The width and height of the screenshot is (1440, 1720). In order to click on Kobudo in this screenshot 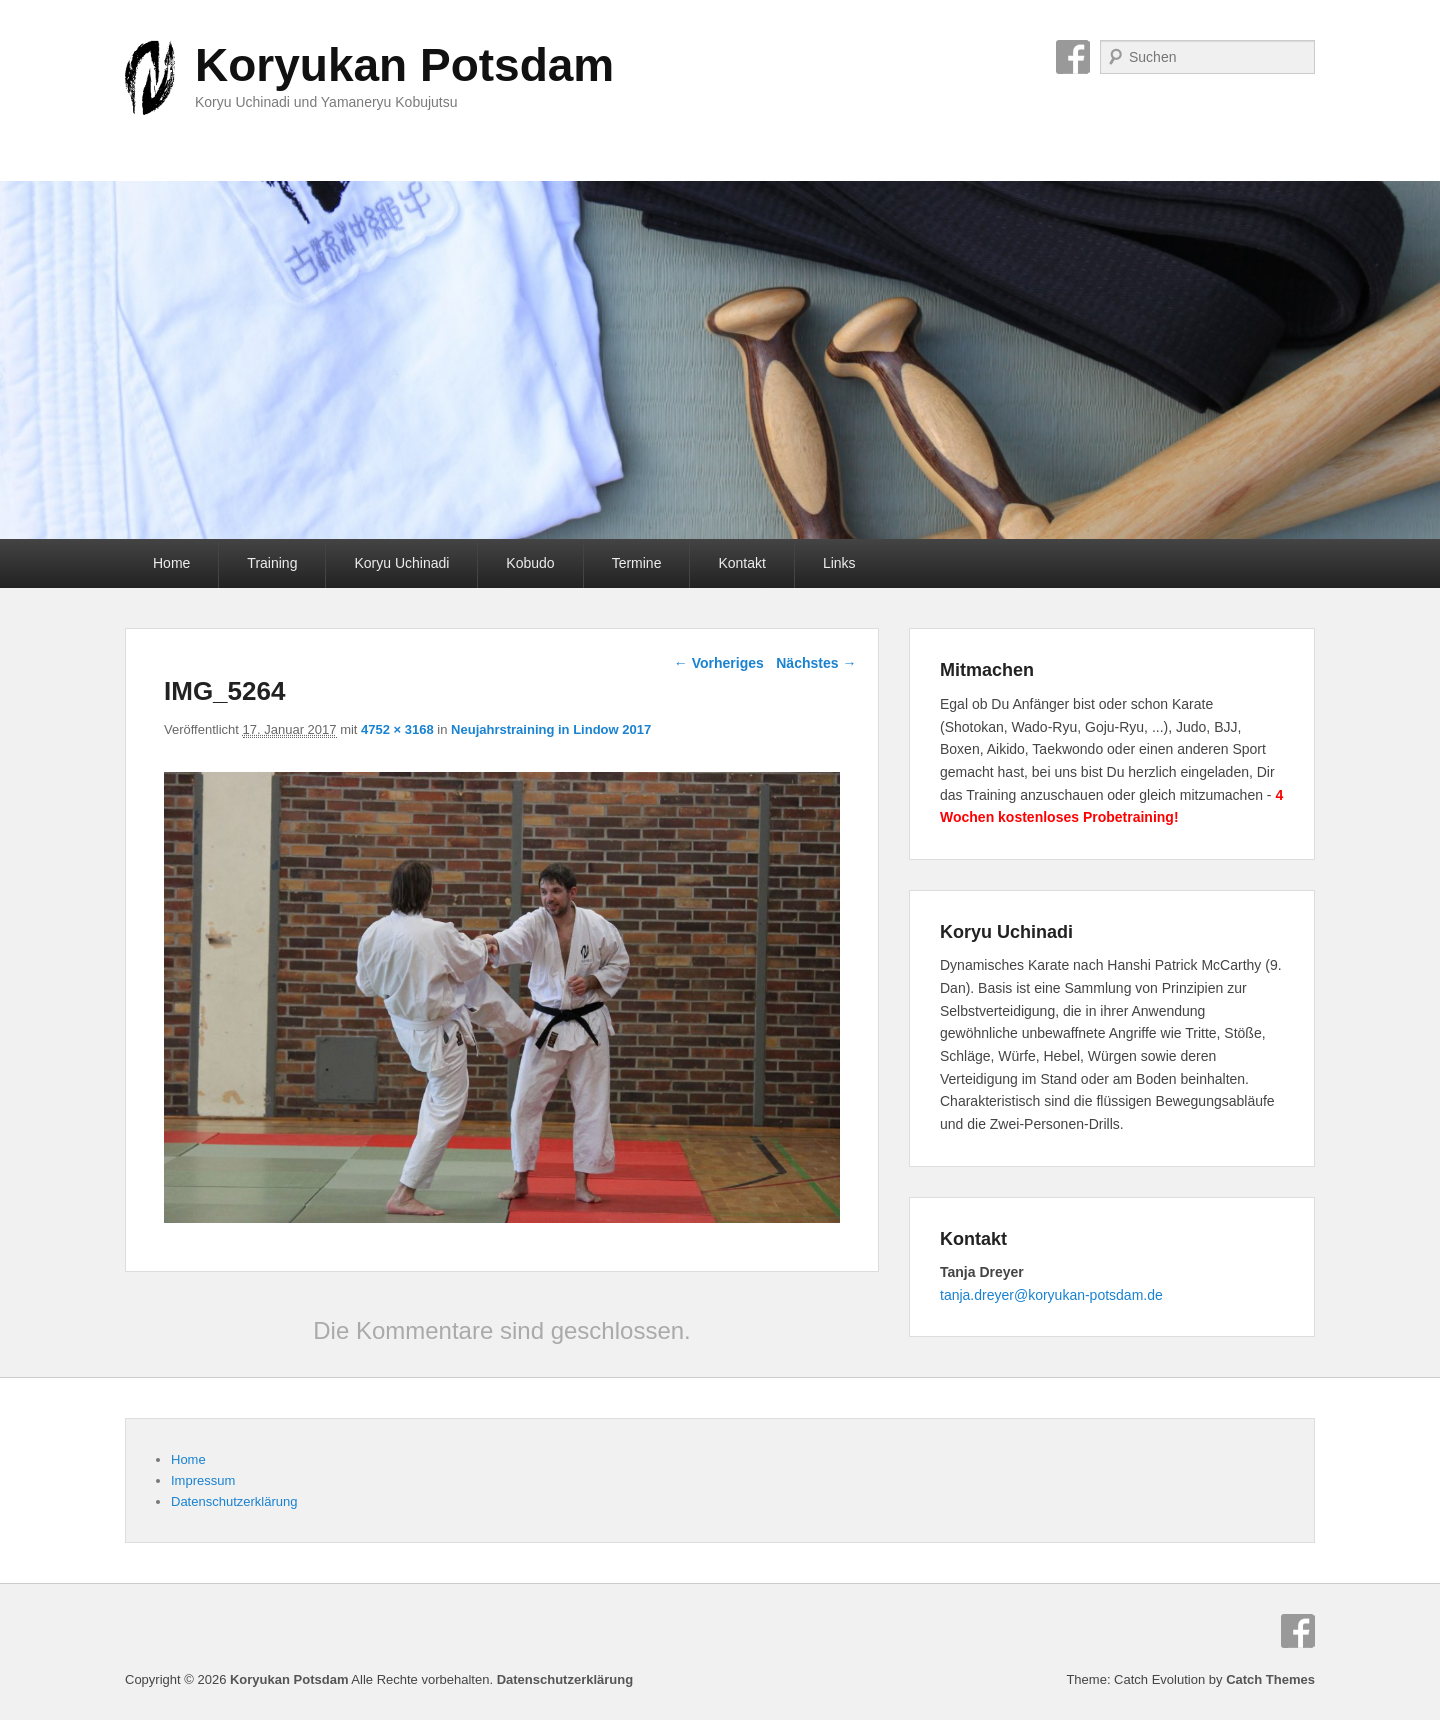, I will do `click(530, 563)`.